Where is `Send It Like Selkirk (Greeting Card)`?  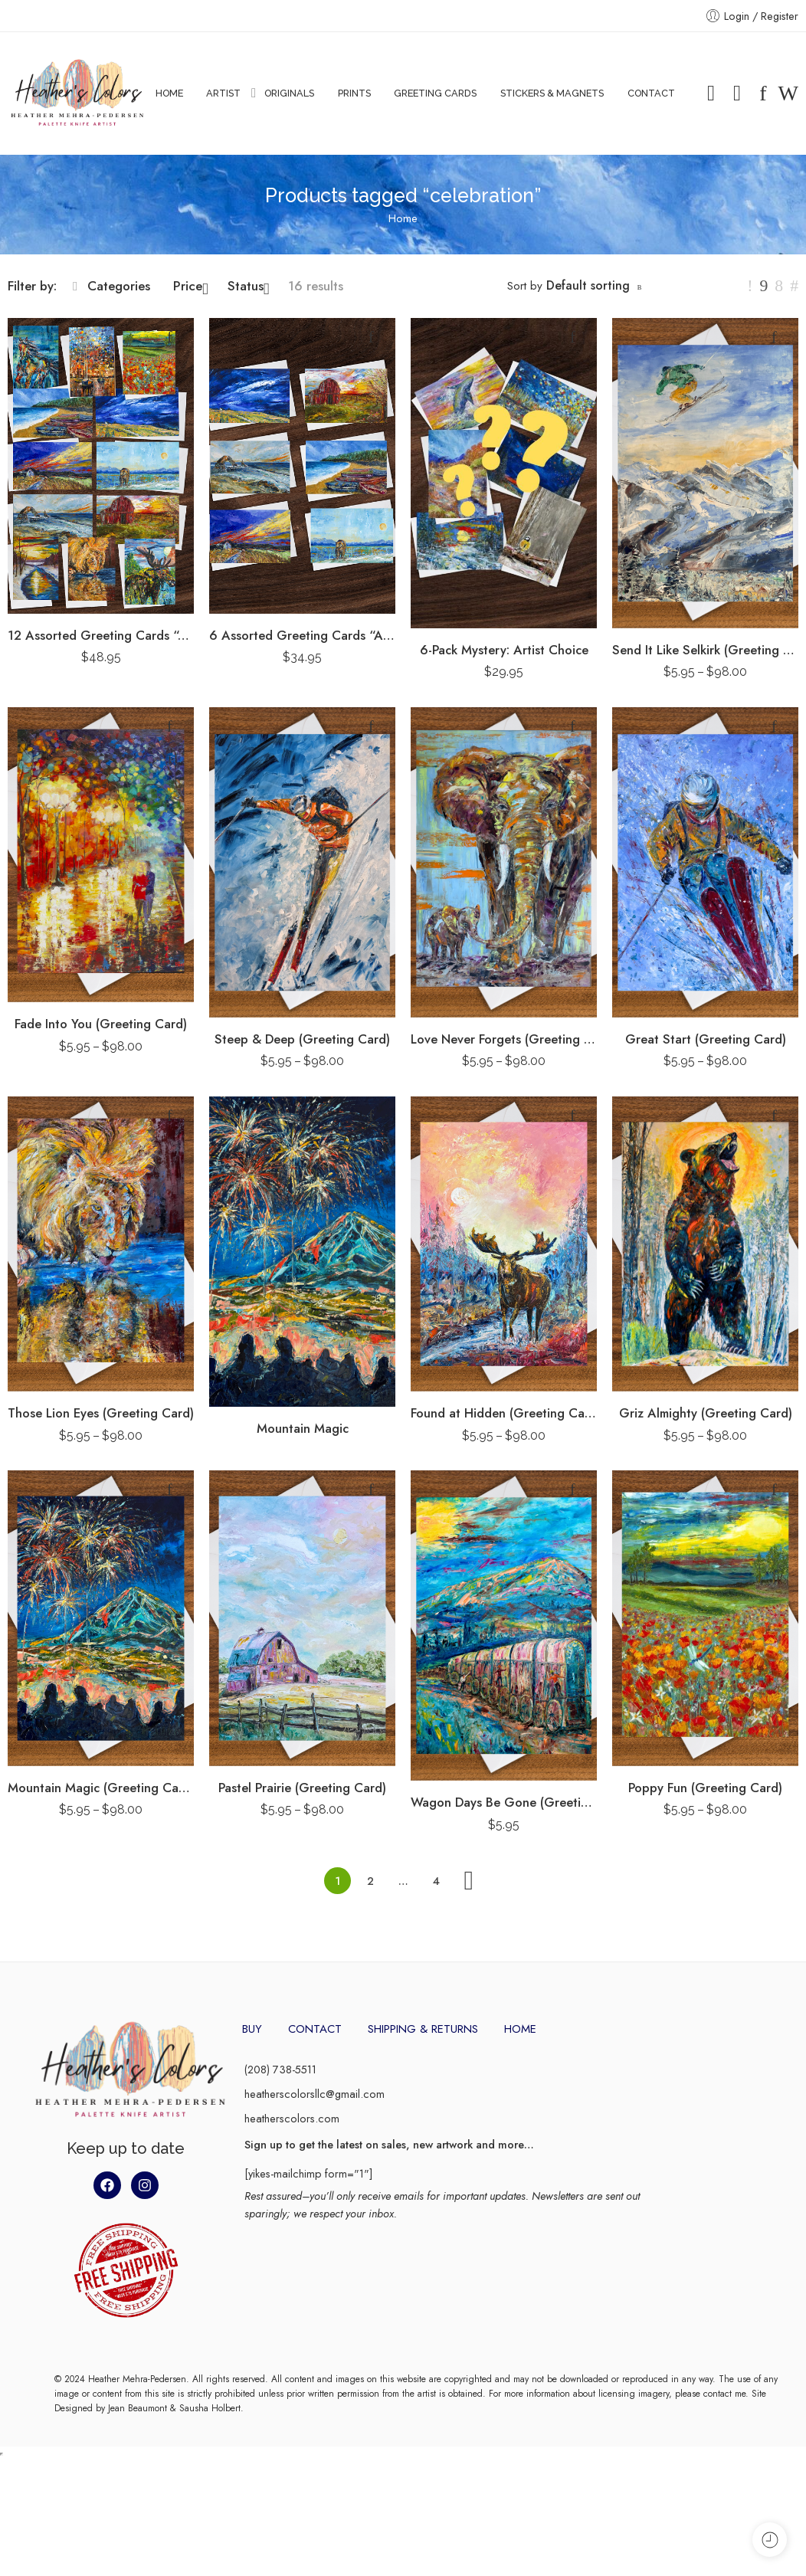
Send It Like Selkirk (Greeting Card) is located at coordinates (705, 650).